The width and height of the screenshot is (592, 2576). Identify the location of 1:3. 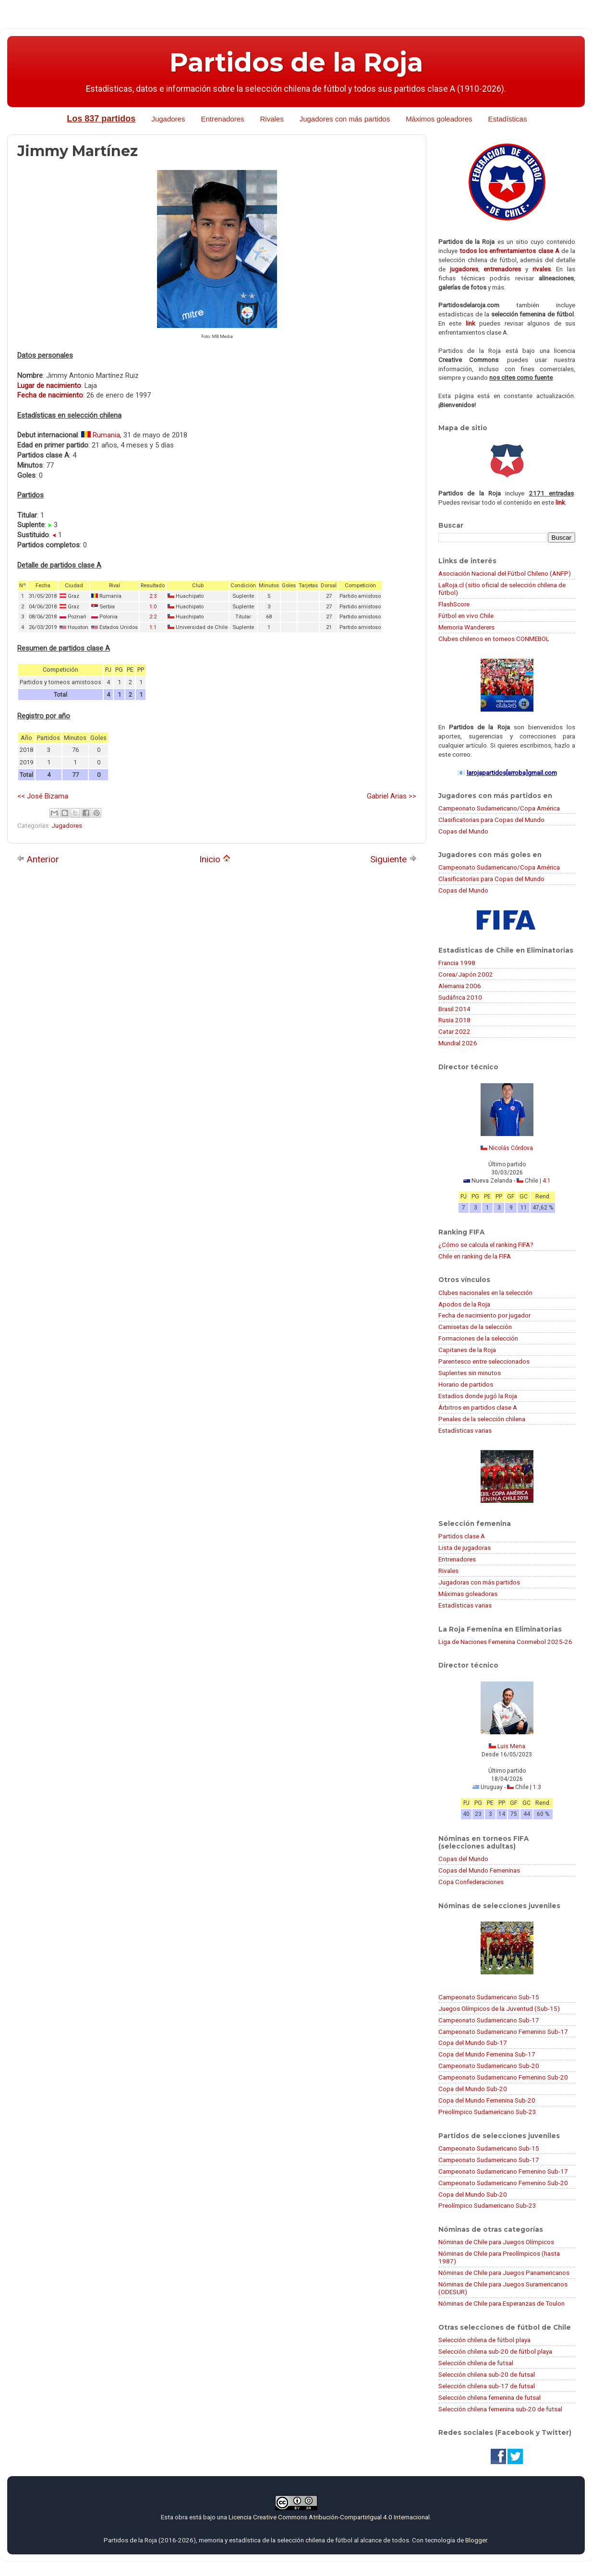
(537, 1787).